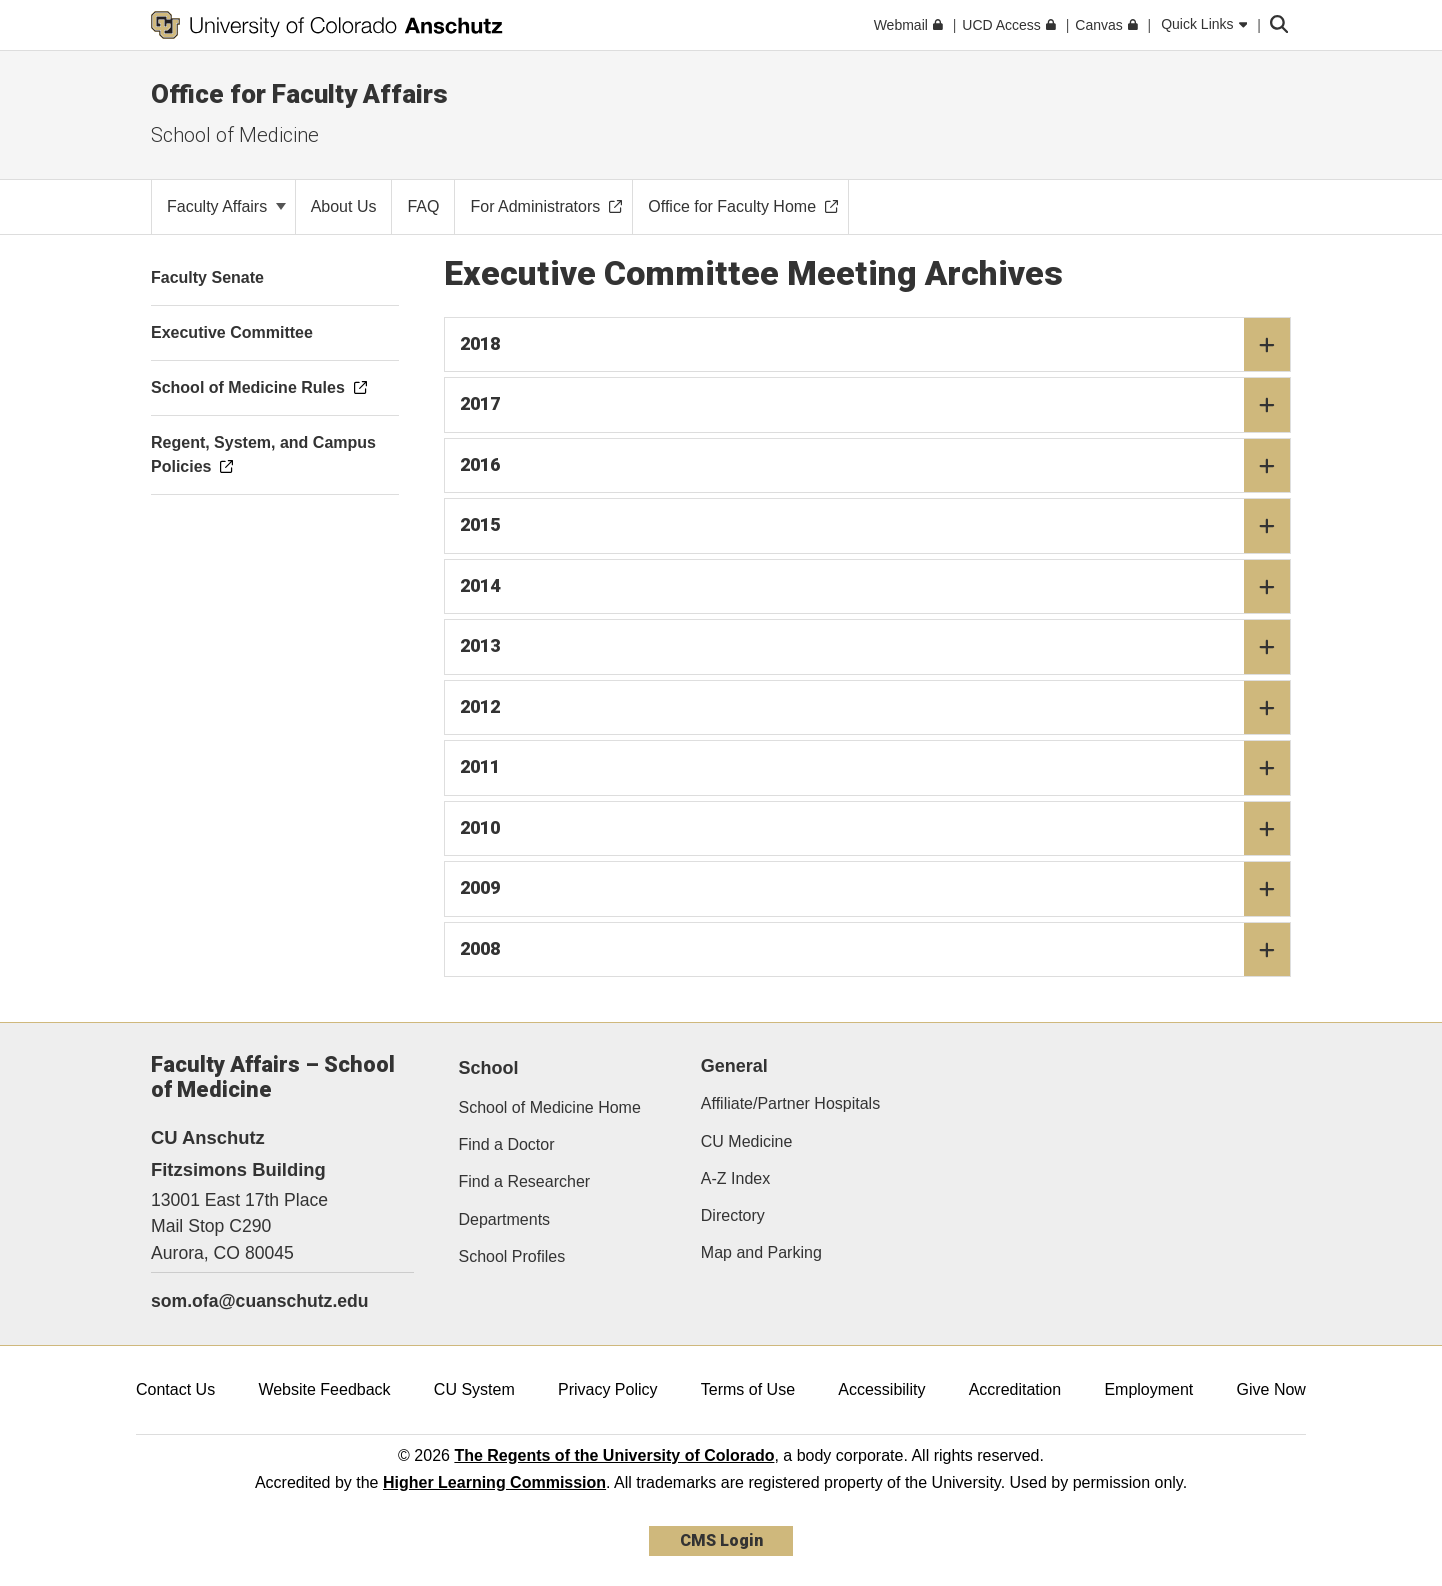 The image size is (1442, 1586). I want to click on 2015, so click(875, 526).